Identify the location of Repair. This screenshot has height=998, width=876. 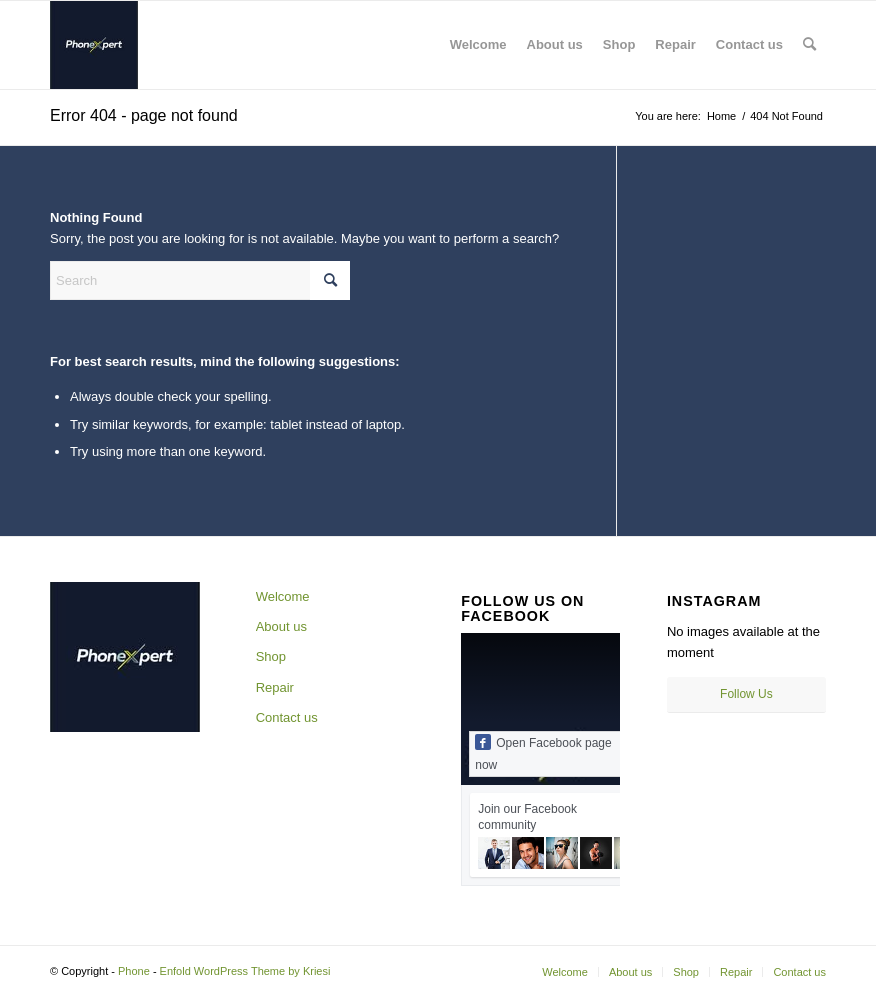
(275, 687).